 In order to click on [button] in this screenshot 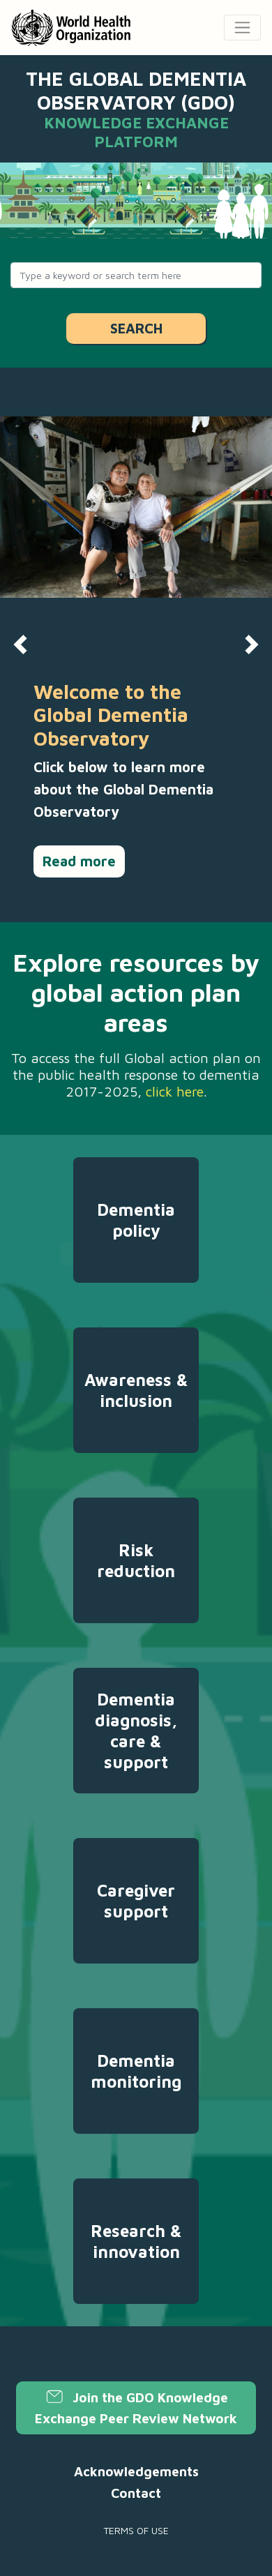, I will do `click(20, 645)`.